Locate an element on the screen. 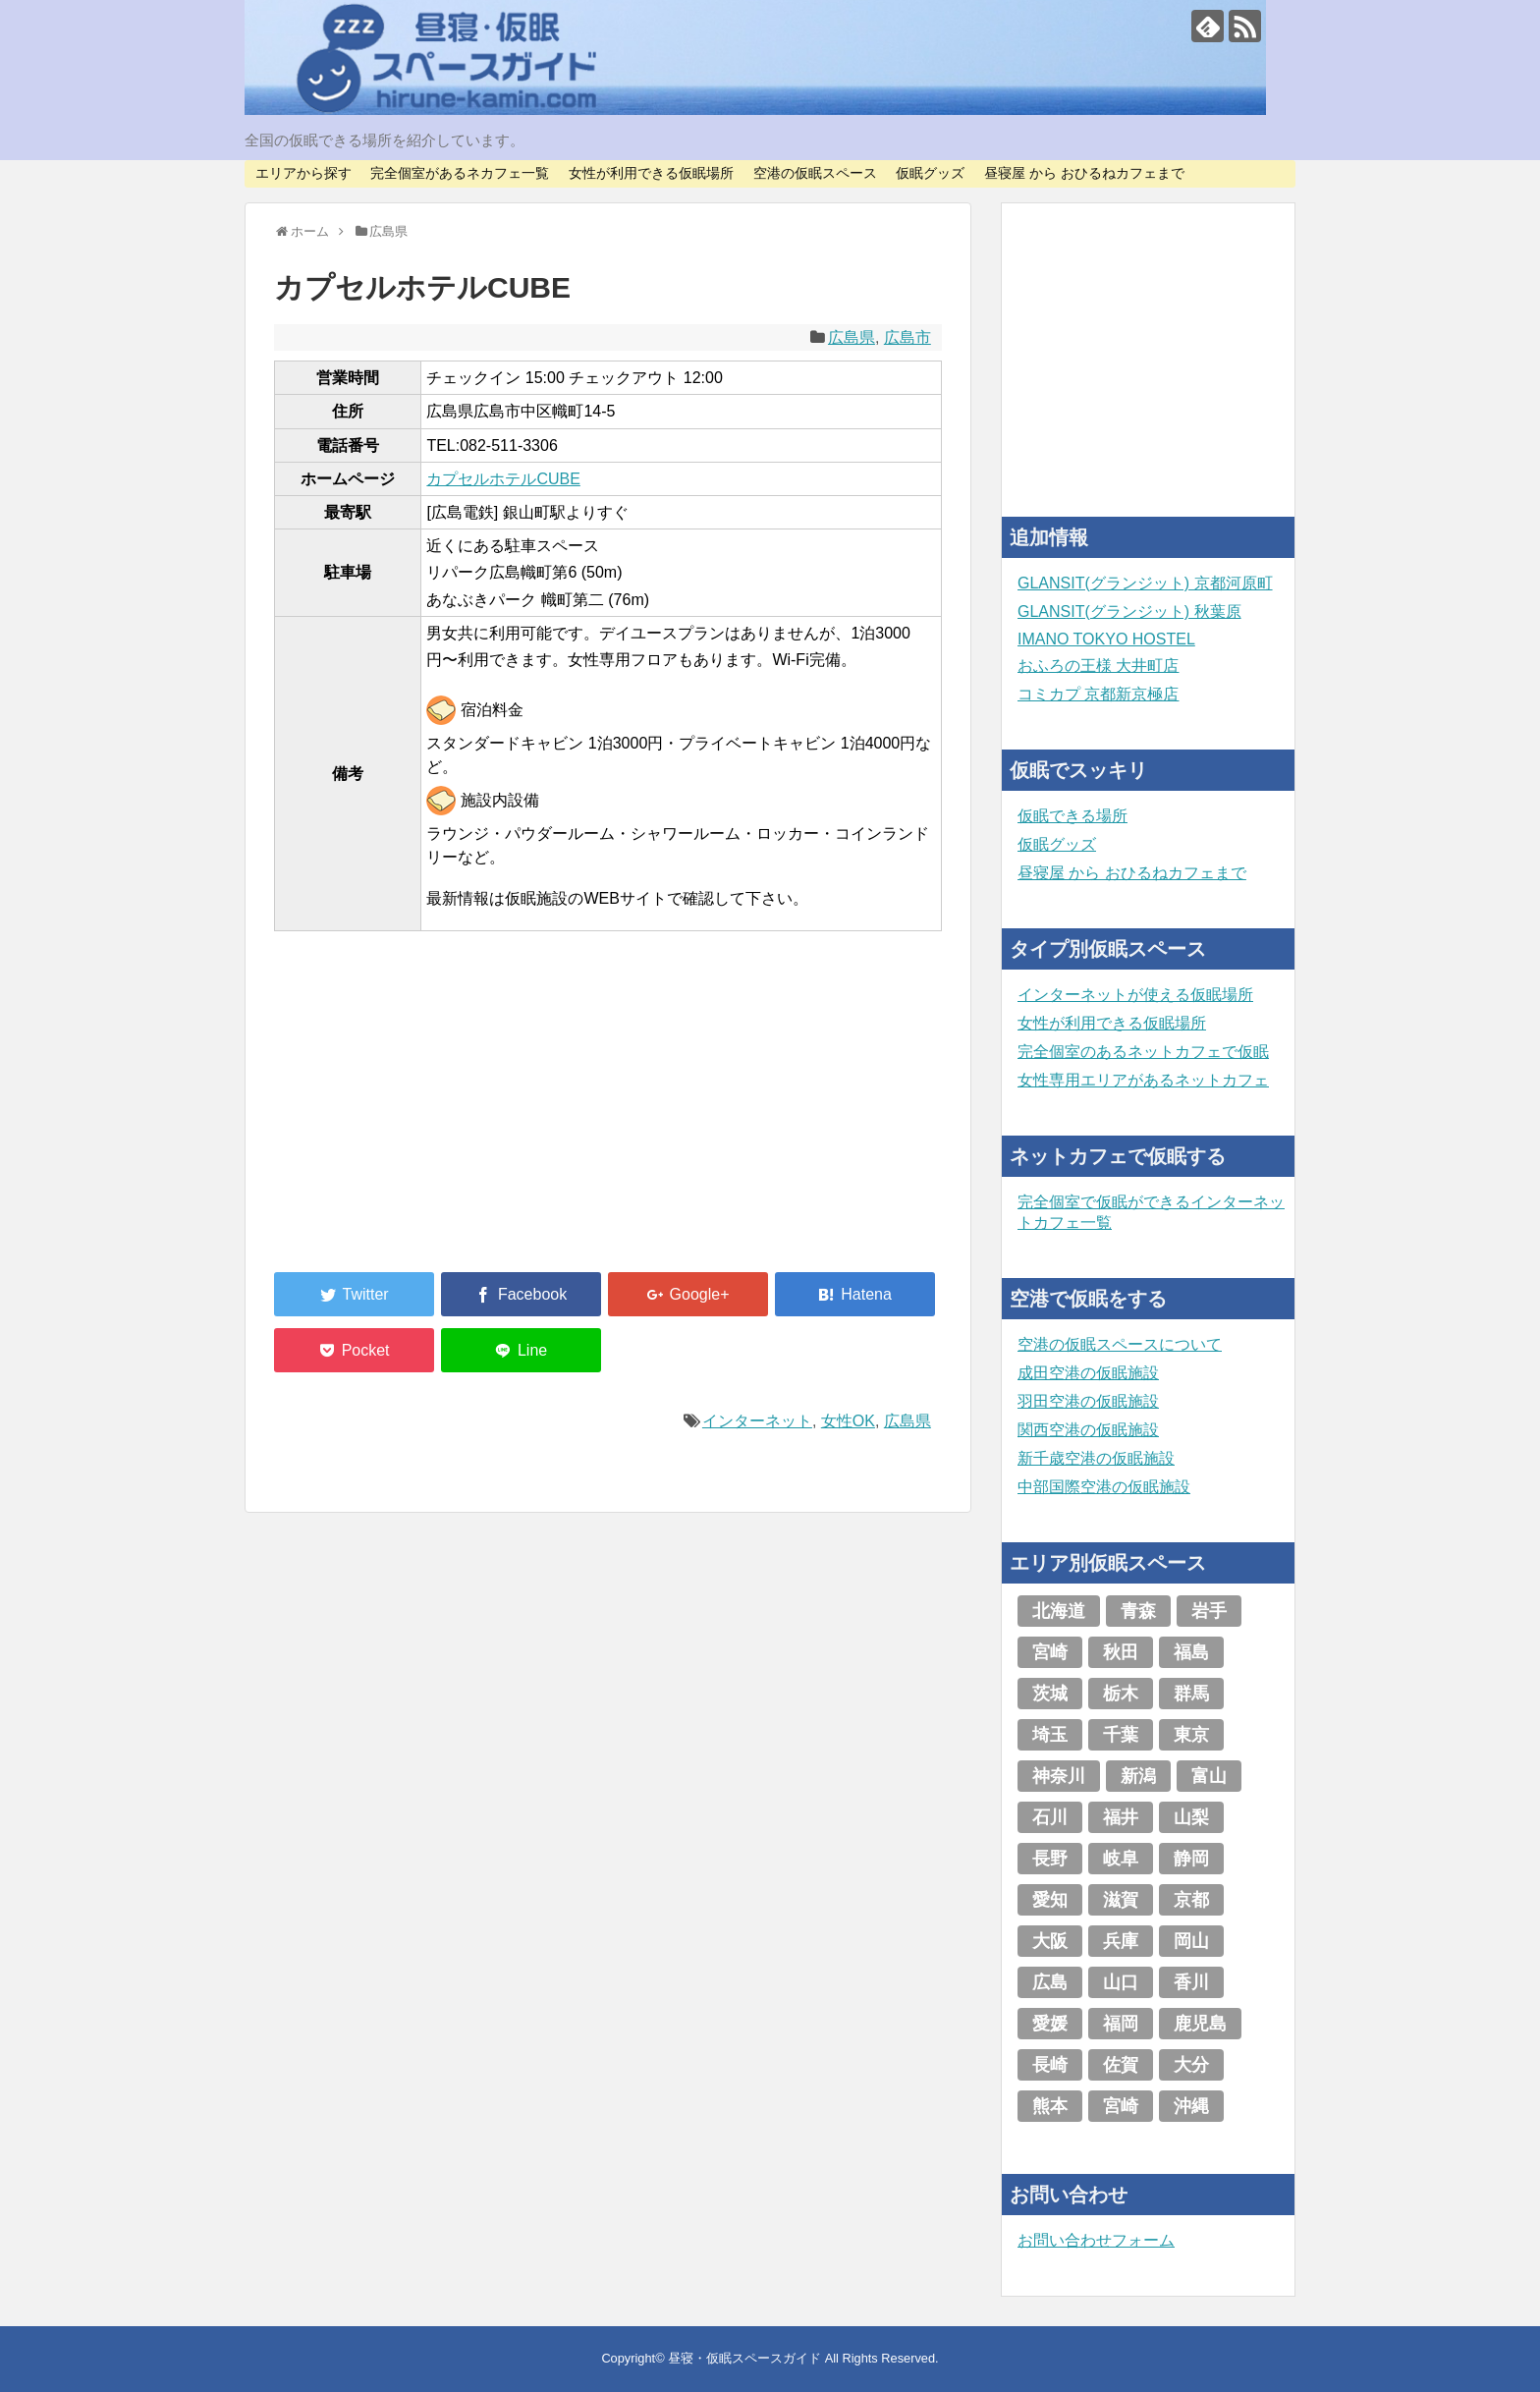  静岡 is located at coordinates (1191, 1858).